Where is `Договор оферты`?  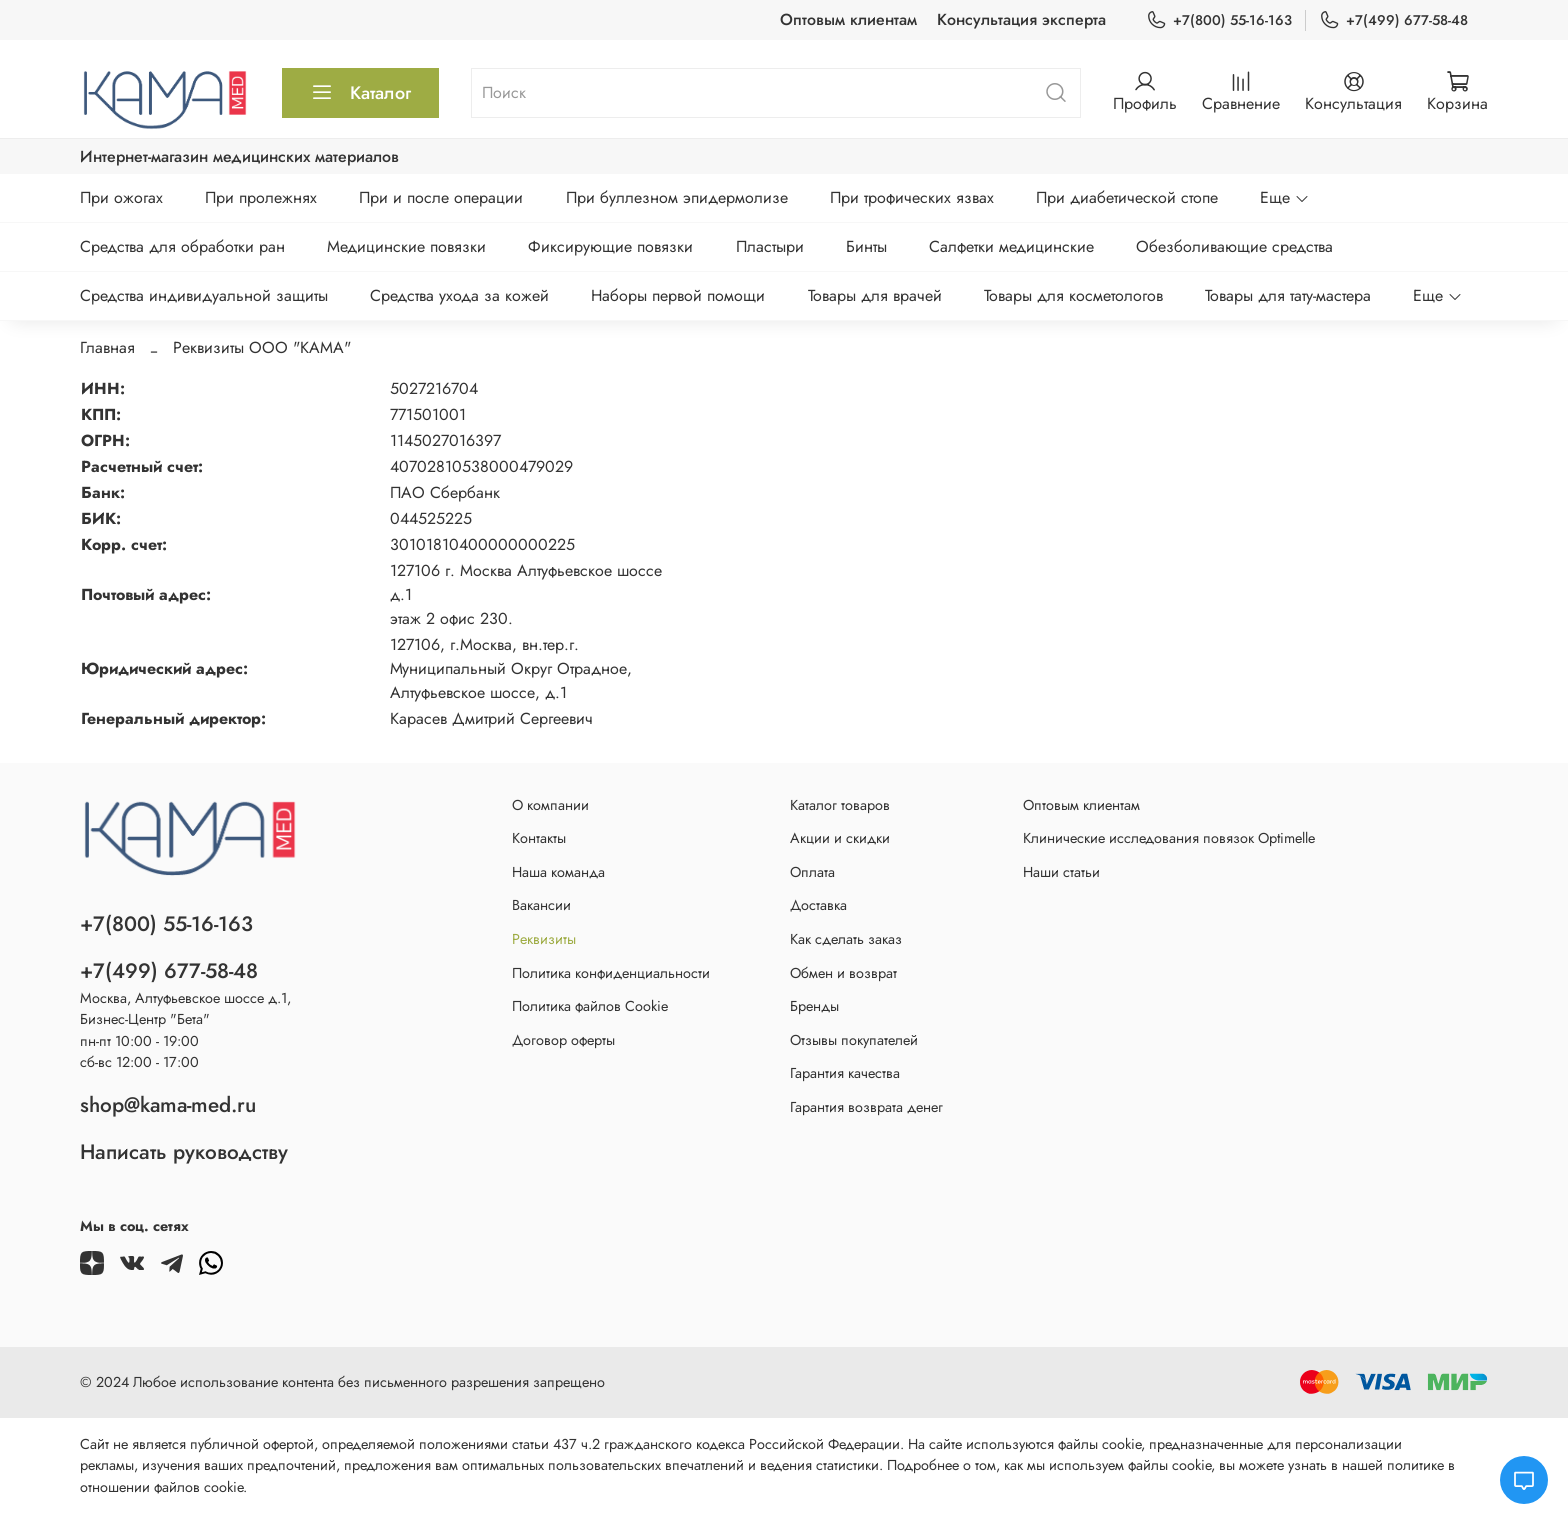
Договор оферты is located at coordinates (563, 1040).